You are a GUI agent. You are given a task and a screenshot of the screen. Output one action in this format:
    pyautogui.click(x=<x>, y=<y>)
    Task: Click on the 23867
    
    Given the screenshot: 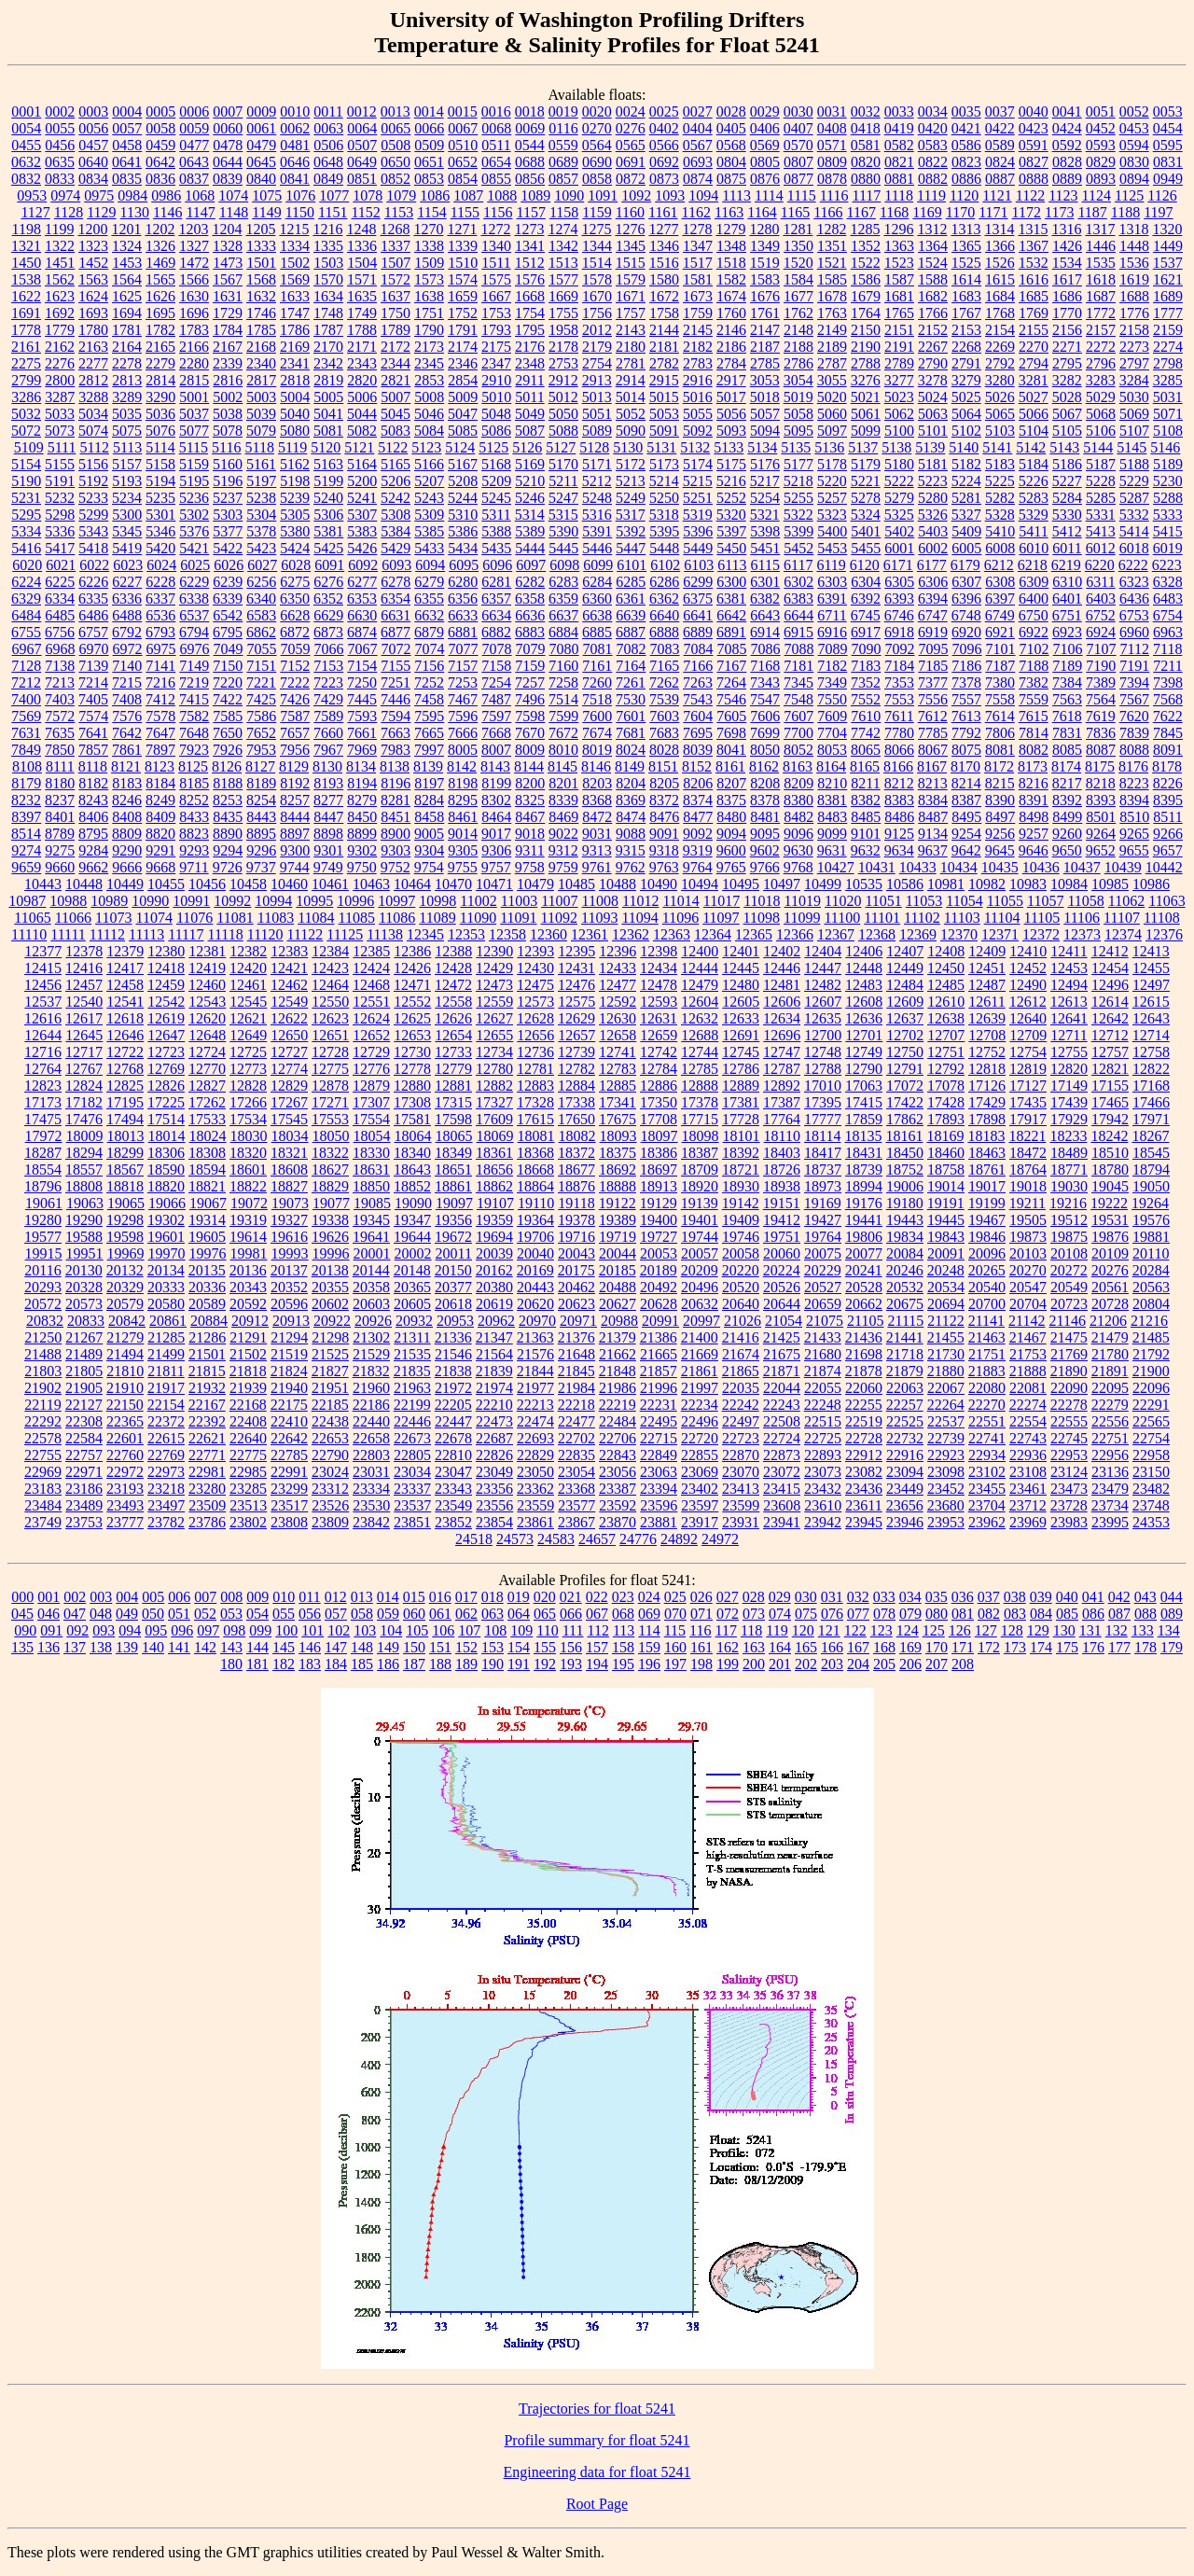 What is the action you would take?
    pyautogui.click(x=576, y=1522)
    